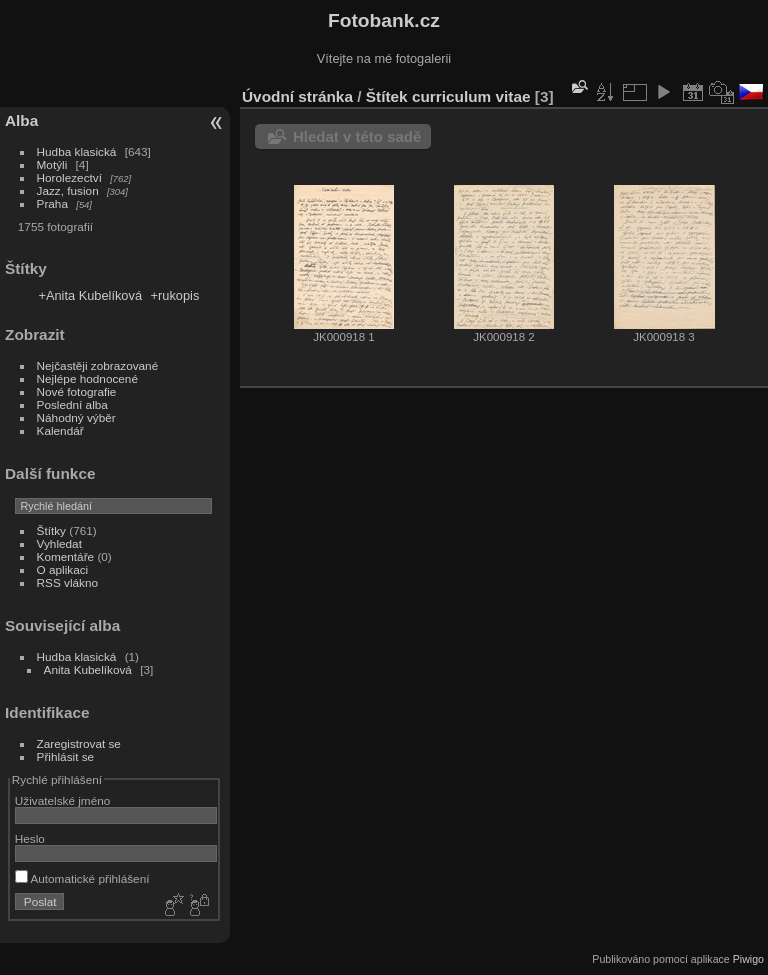 This screenshot has height=975, width=768. What do you see at coordinates (62, 800) in the screenshot?
I see `Uživatelské jméno` at bounding box center [62, 800].